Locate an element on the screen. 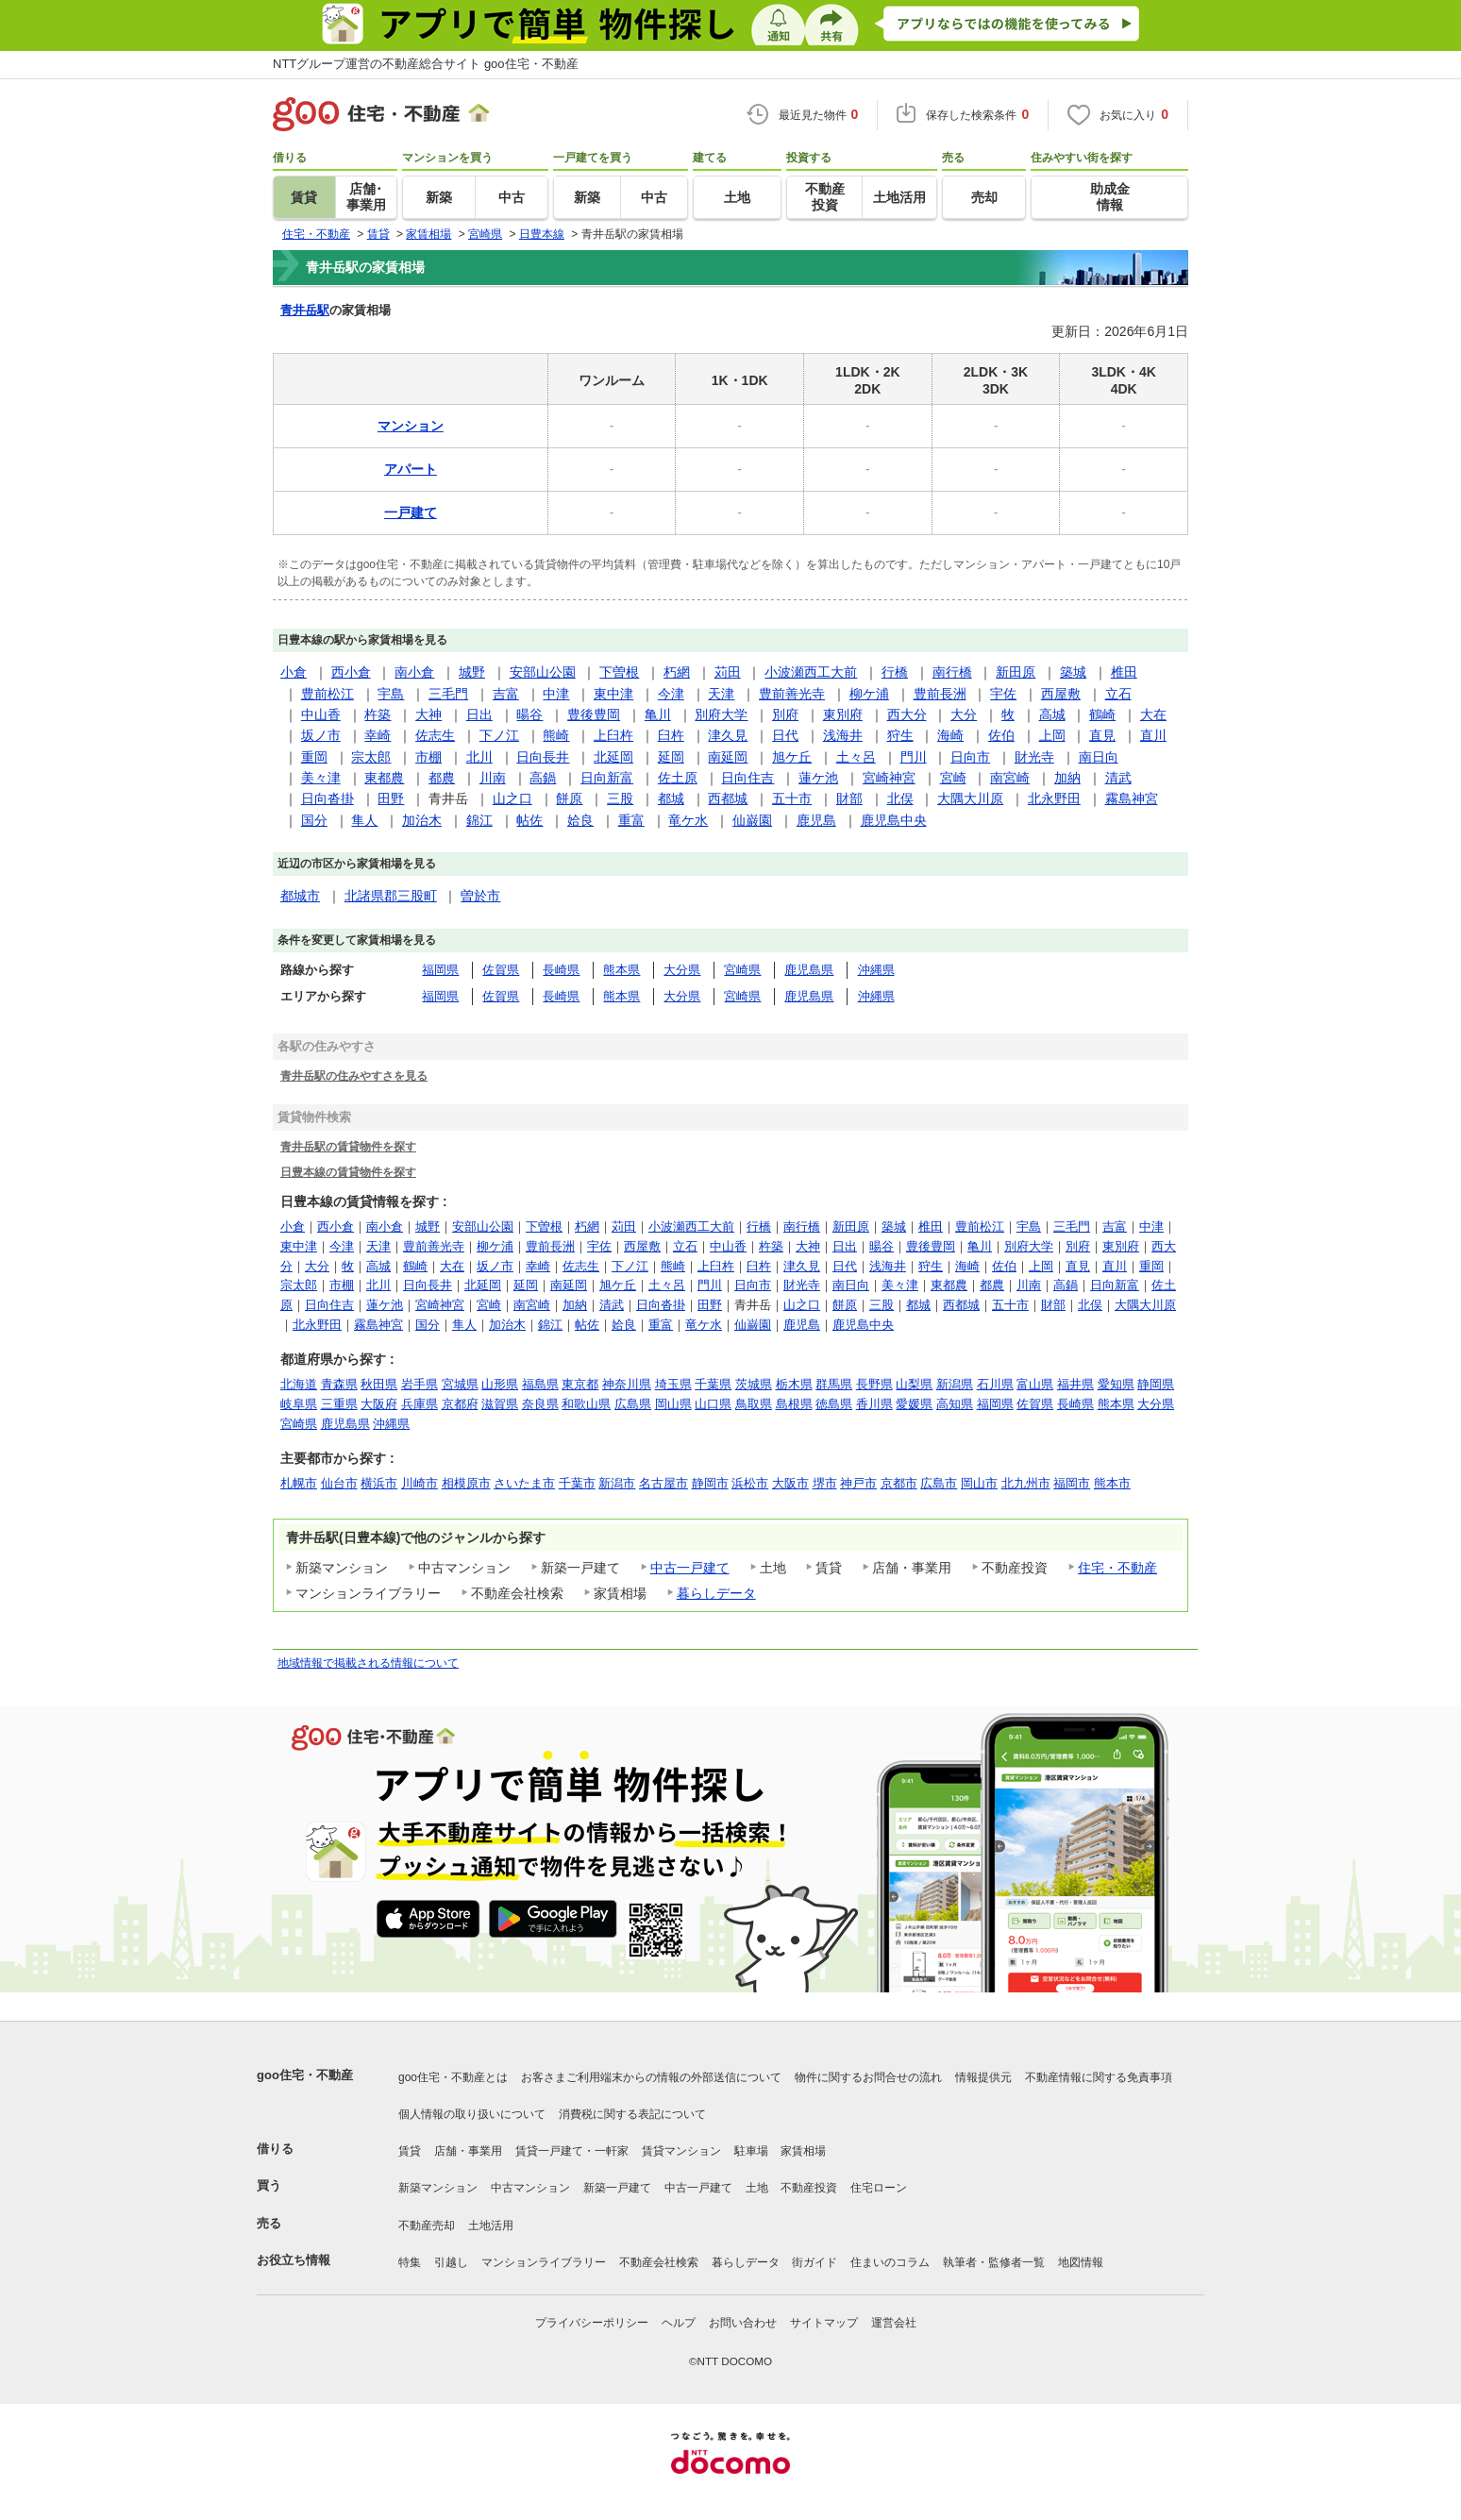  上岡 is located at coordinates (1052, 735).